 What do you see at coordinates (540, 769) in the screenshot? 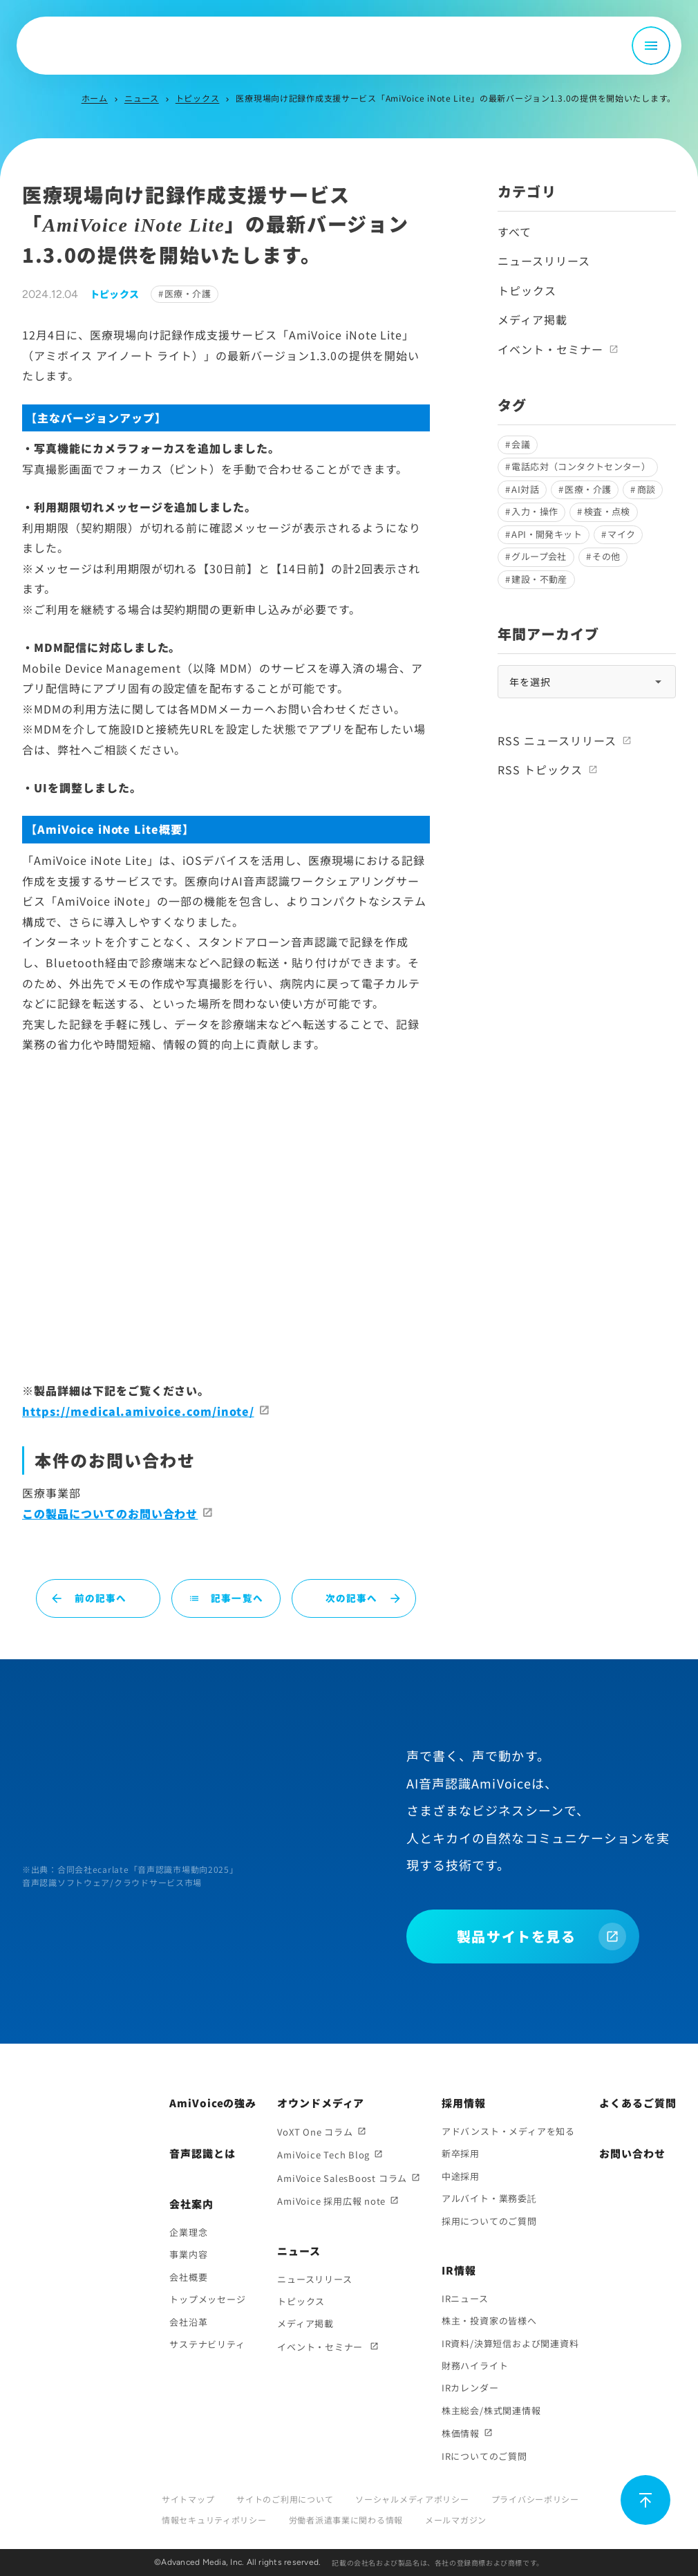
I see `RSS トピックス` at bounding box center [540, 769].